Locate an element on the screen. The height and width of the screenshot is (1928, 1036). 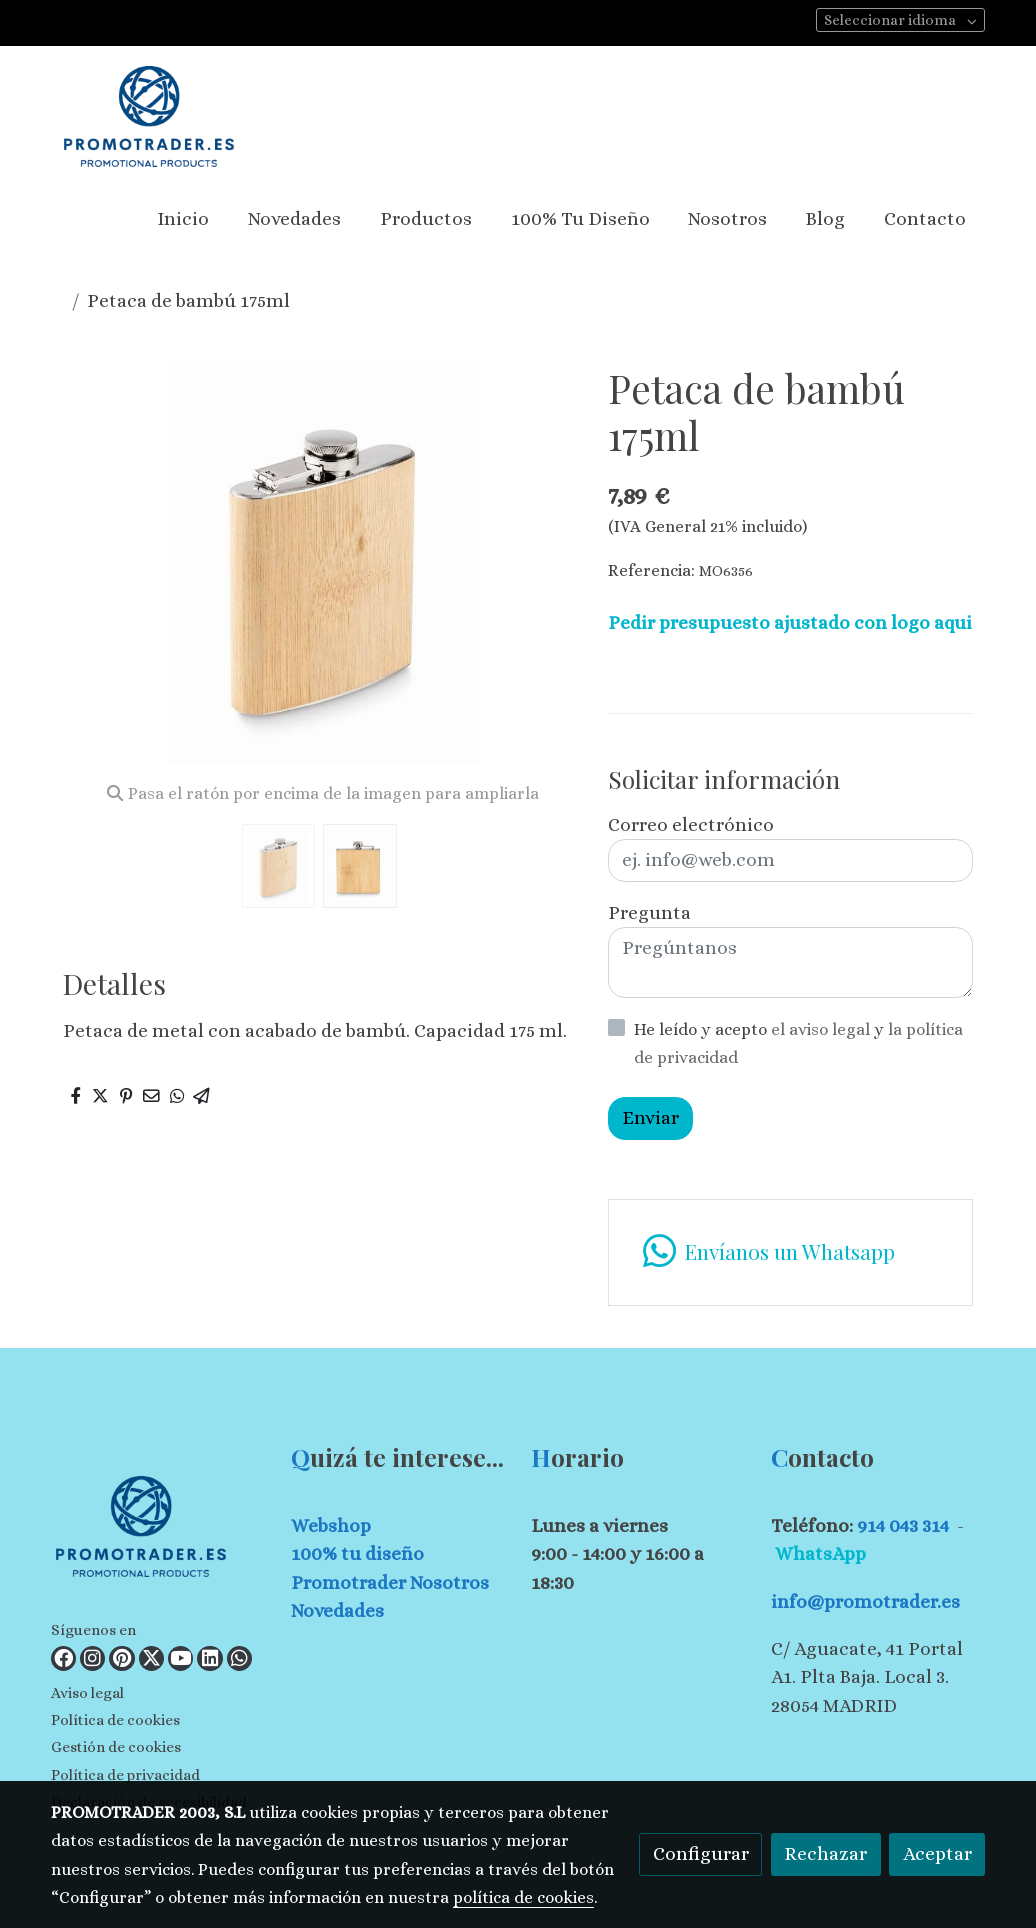
el aviso legal is located at coordinates (822, 1029).